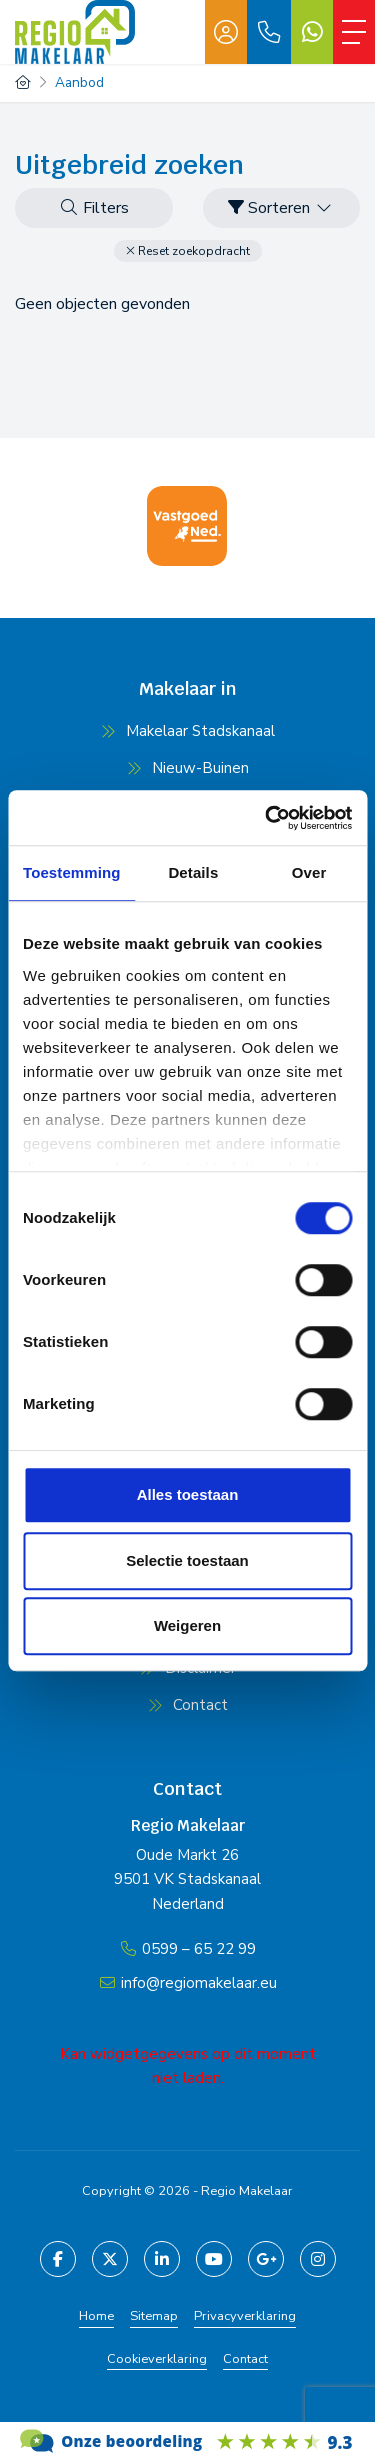 This screenshot has width=375, height=2461. I want to click on [Google+ webpagina], so click(266, 2259).